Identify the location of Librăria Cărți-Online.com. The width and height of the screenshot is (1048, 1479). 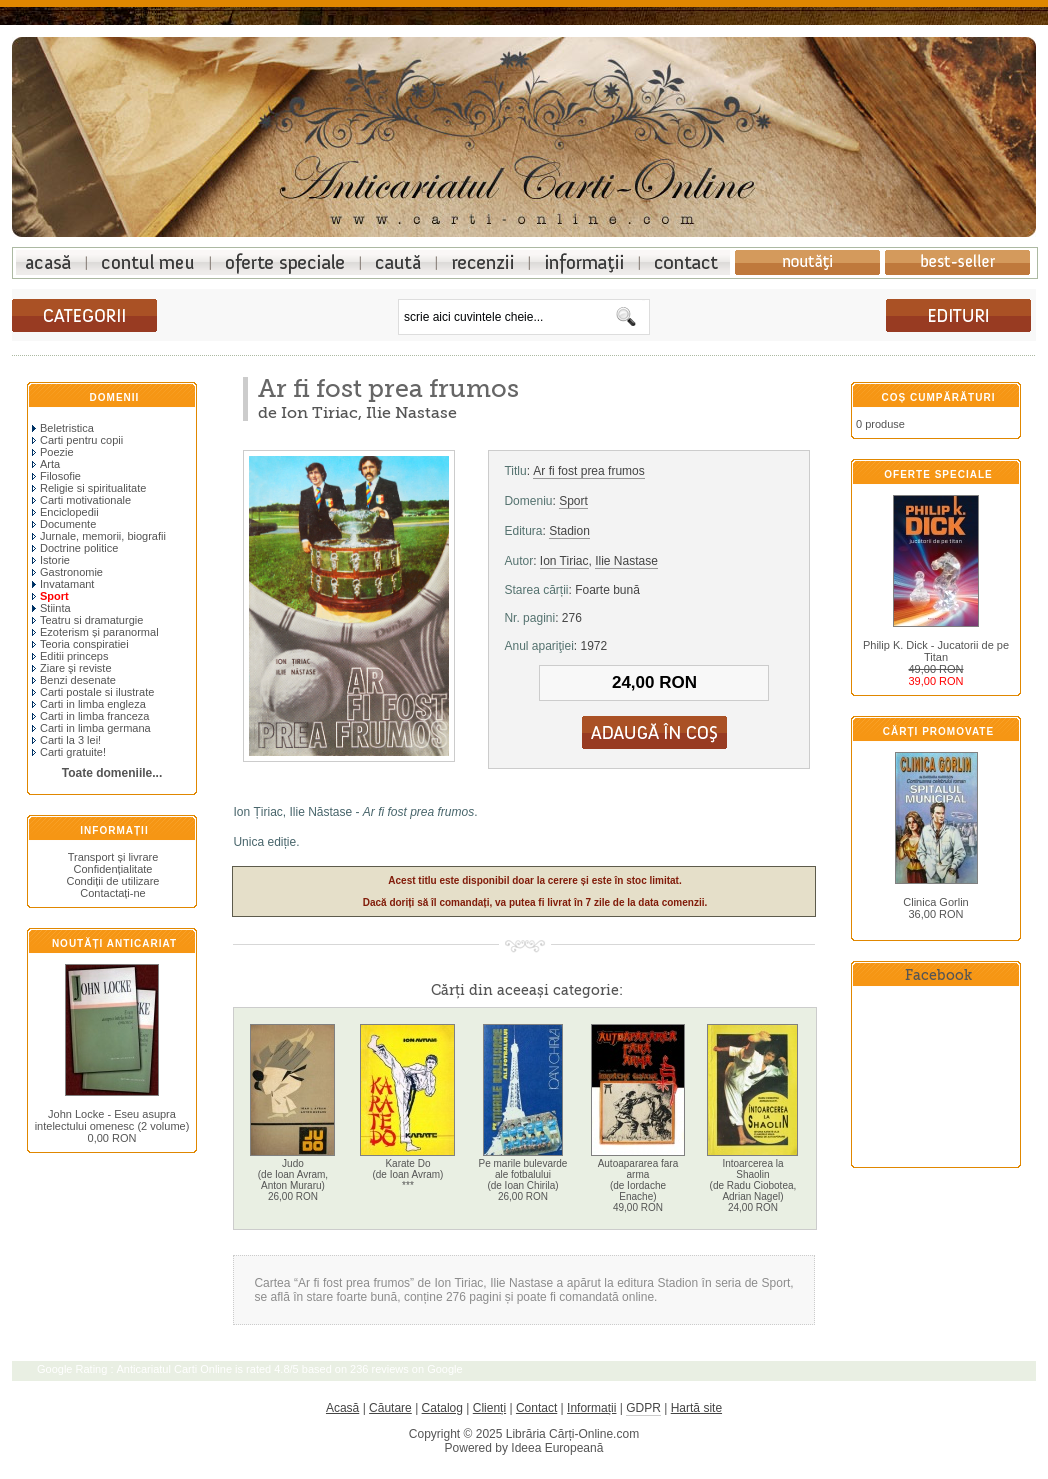
(572, 1434).